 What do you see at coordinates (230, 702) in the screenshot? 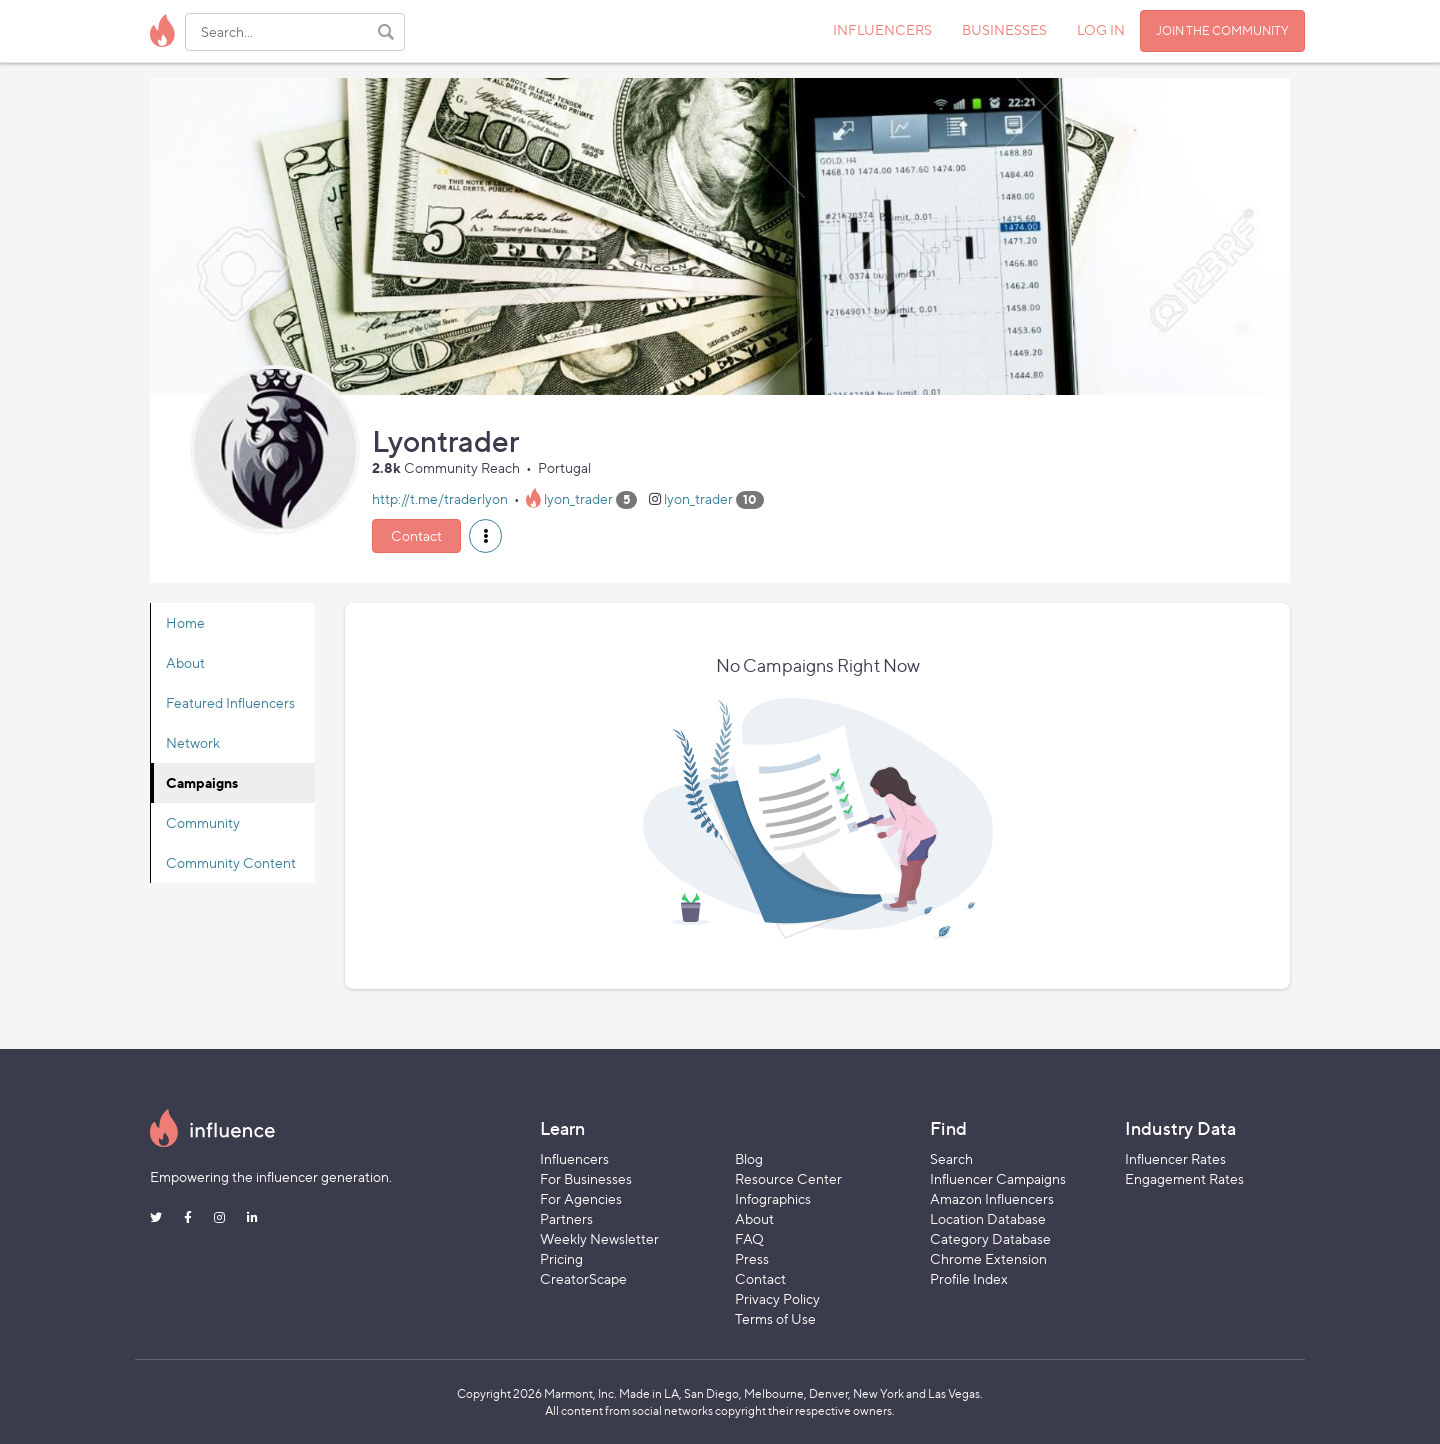
I see `Featured Influencers` at bounding box center [230, 702].